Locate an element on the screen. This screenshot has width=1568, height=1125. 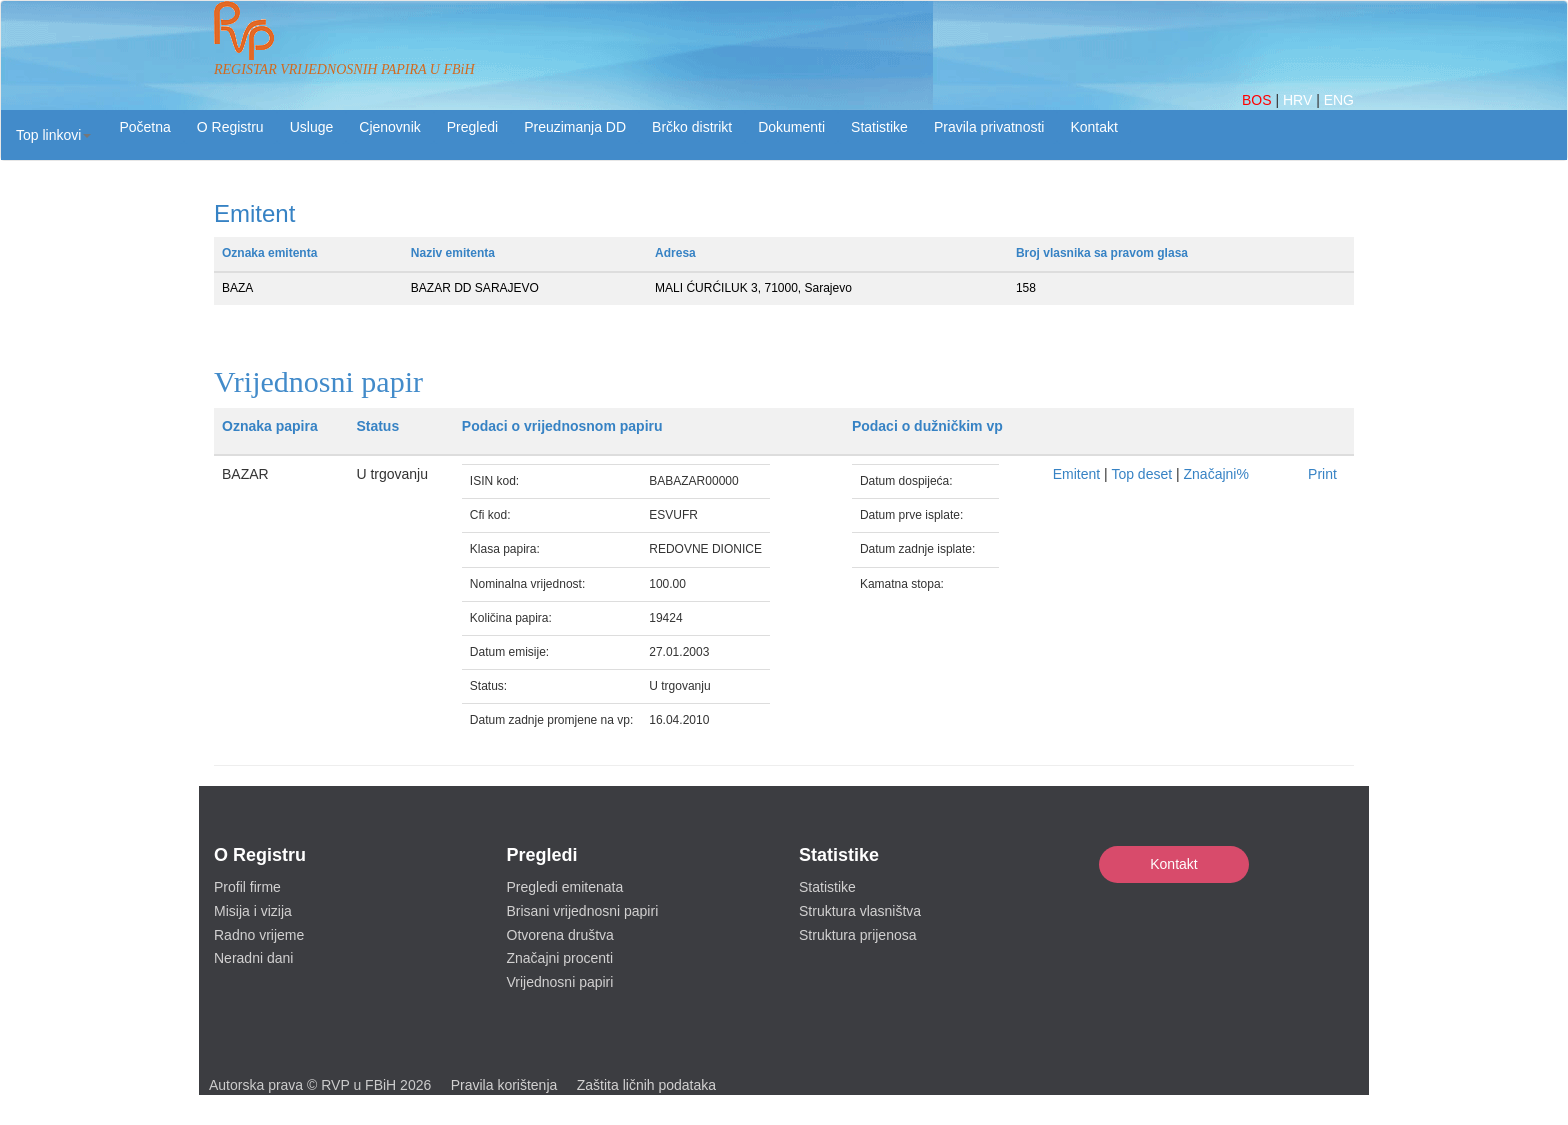
Pravila korištenja is located at coordinates (504, 1085).